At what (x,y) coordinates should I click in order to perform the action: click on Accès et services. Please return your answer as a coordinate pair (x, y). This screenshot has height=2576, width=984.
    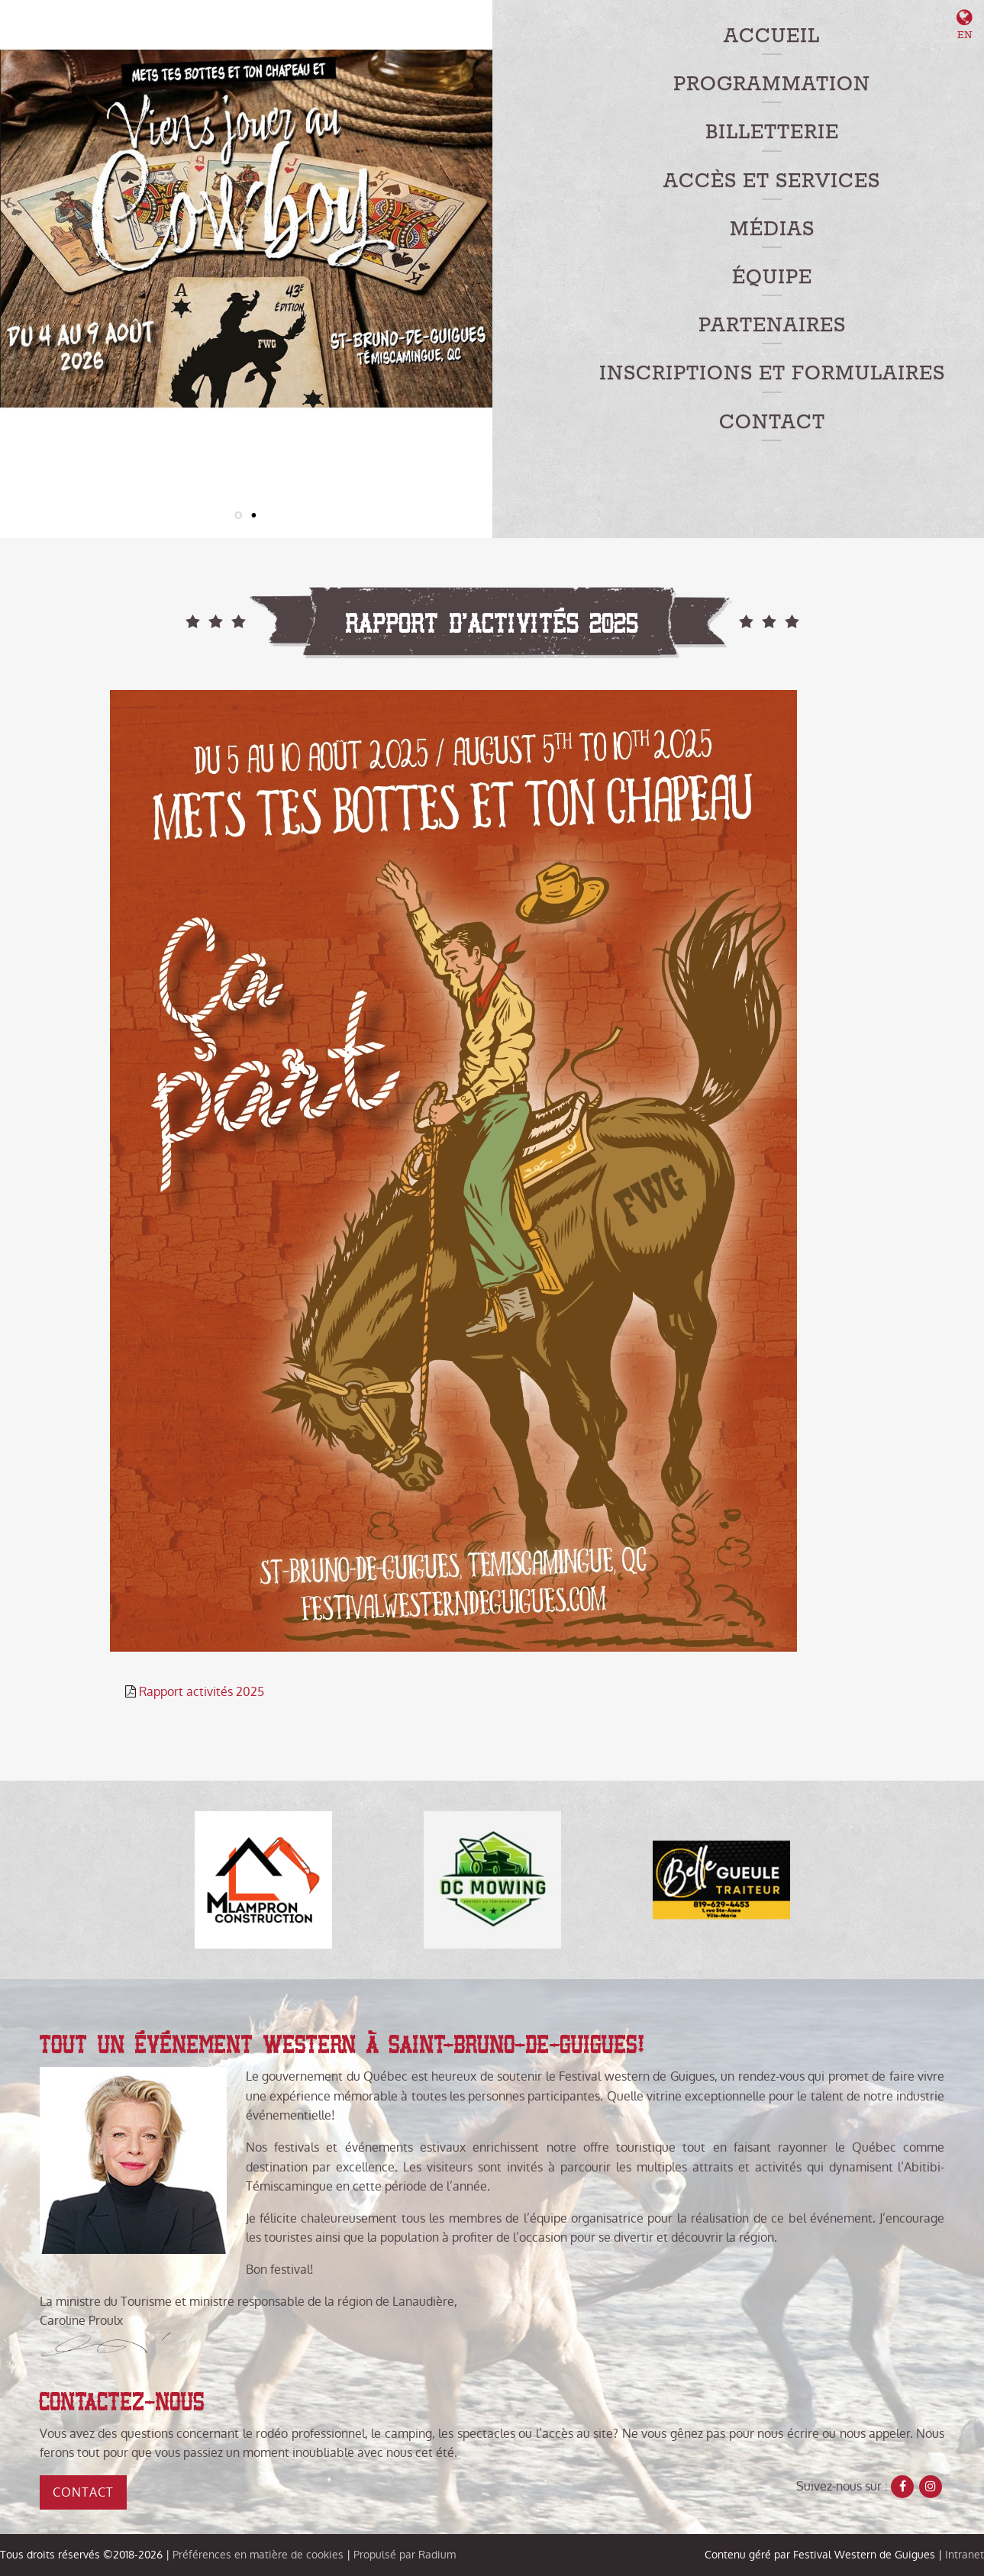
    Looking at the image, I should click on (771, 181).